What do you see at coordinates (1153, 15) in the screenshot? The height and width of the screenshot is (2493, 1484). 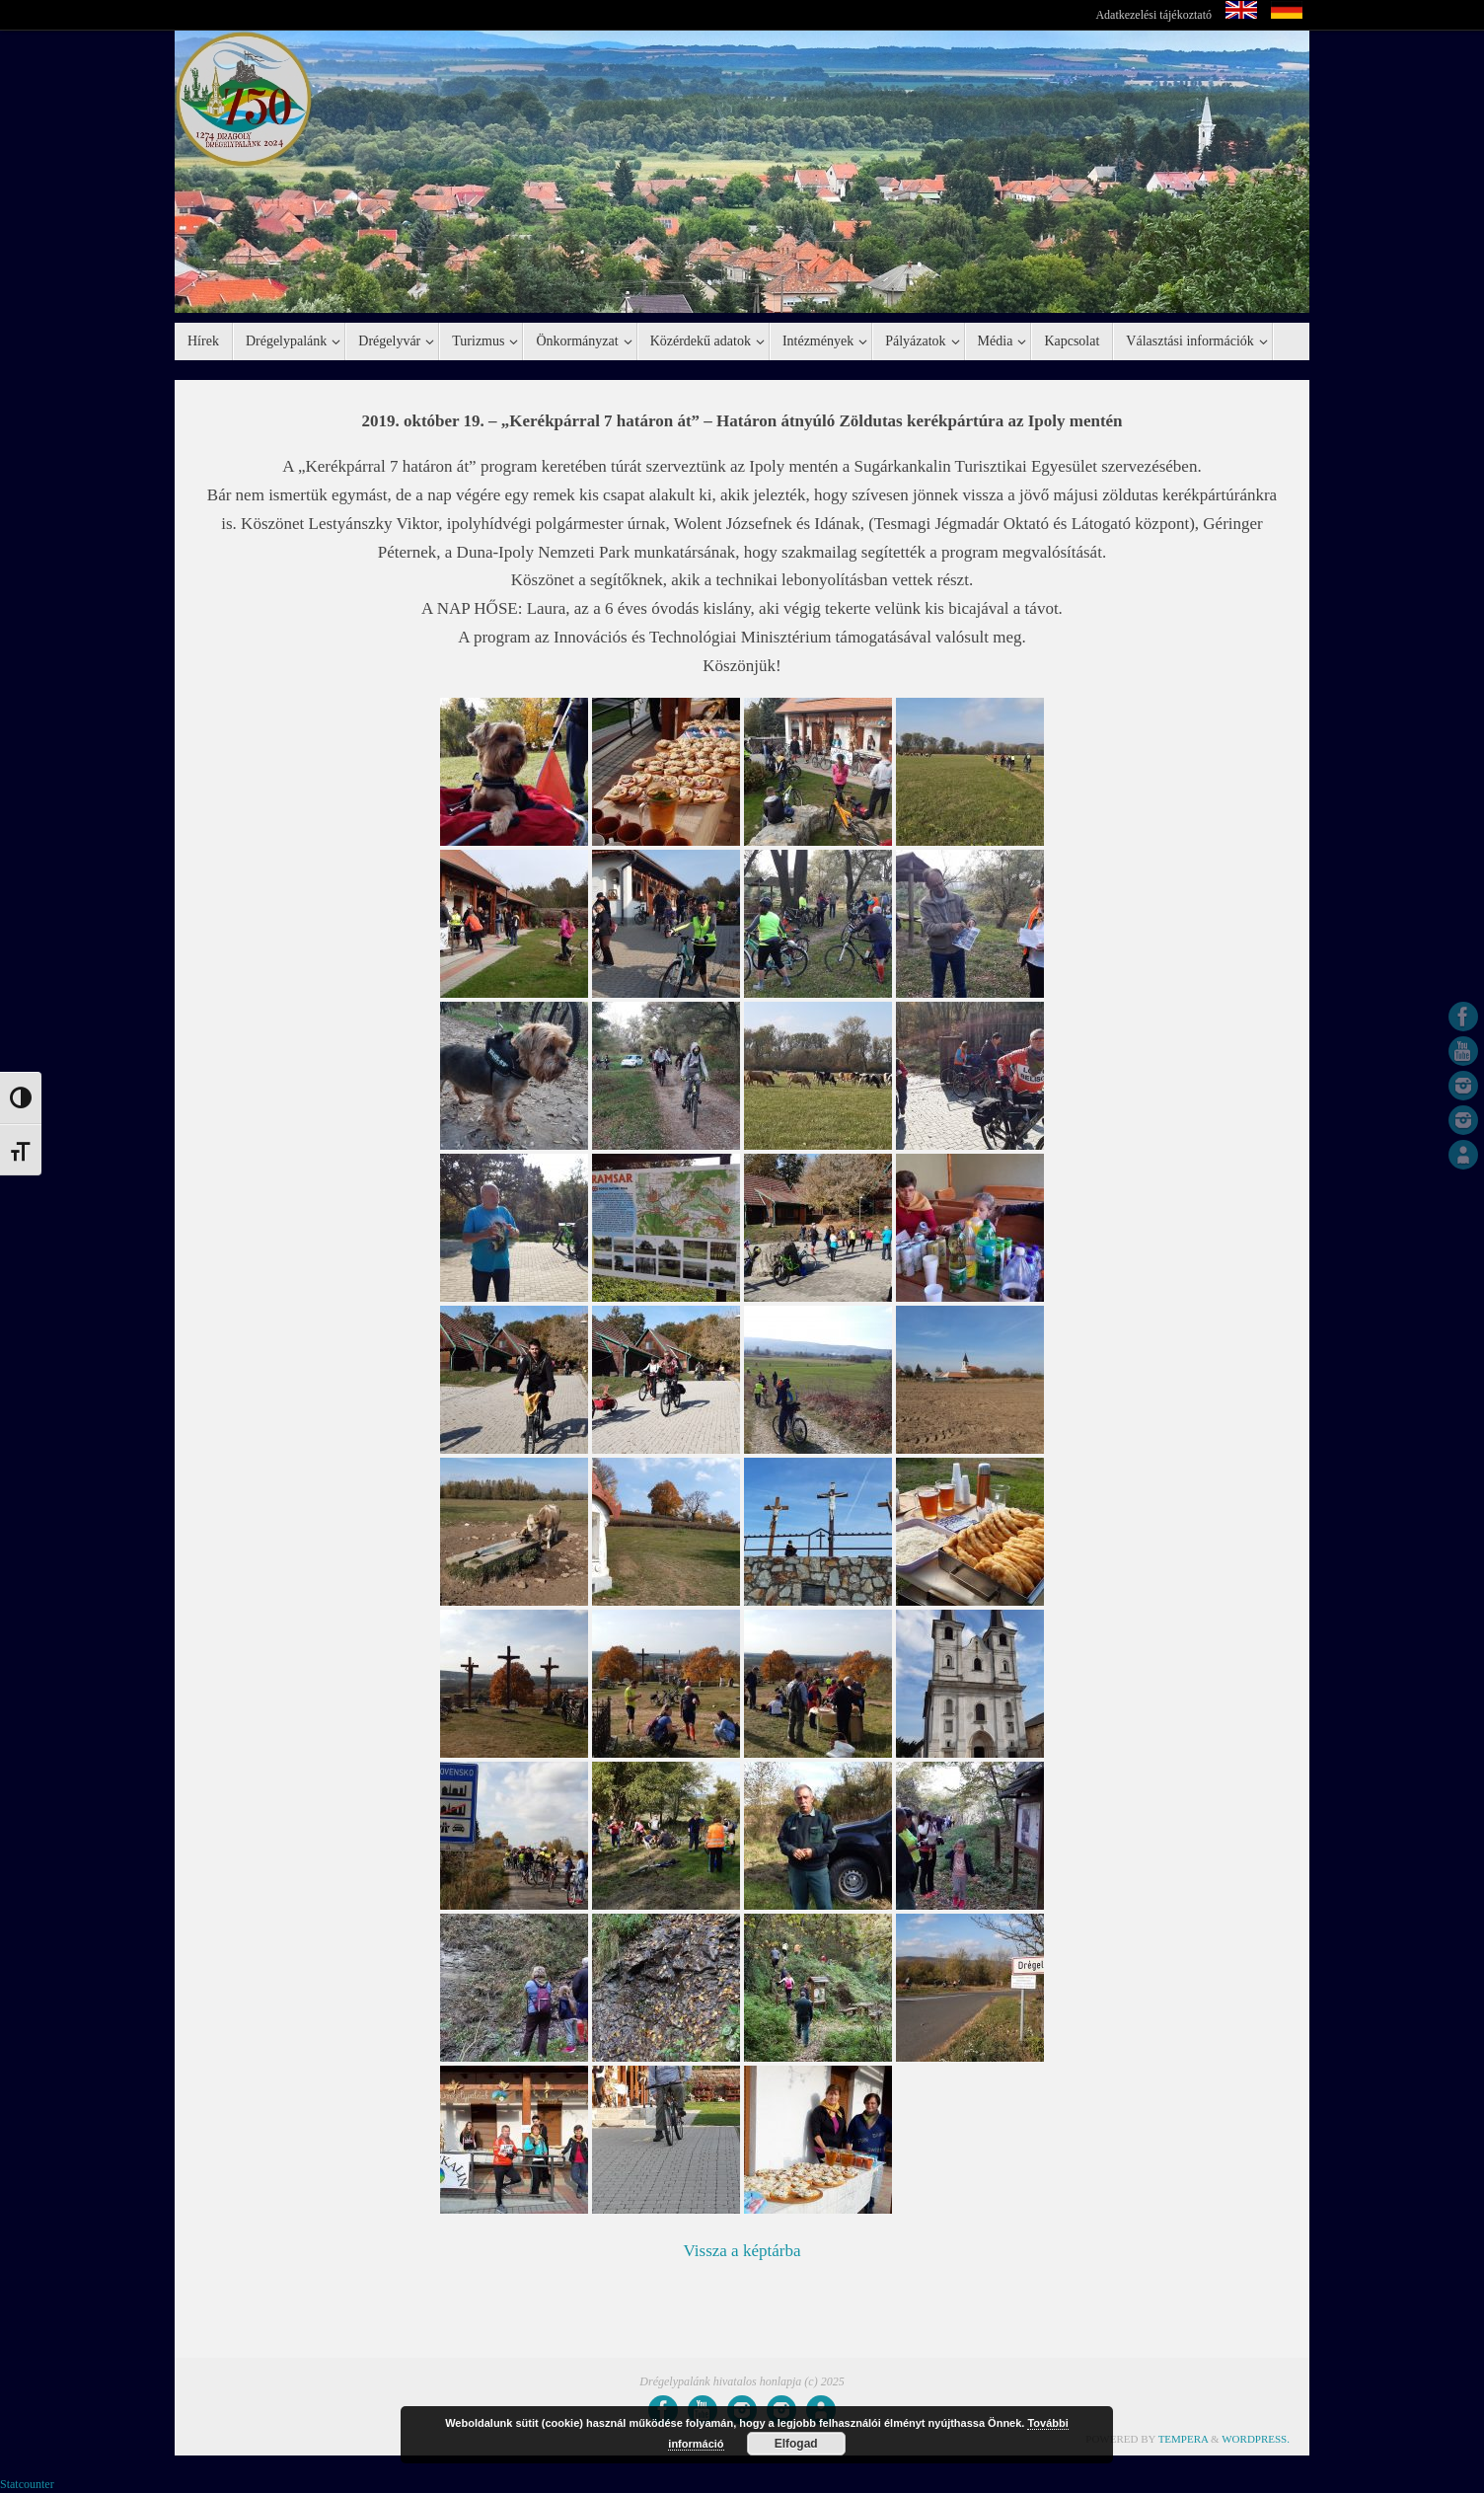 I see `Adatkezelési tájékoztató` at bounding box center [1153, 15].